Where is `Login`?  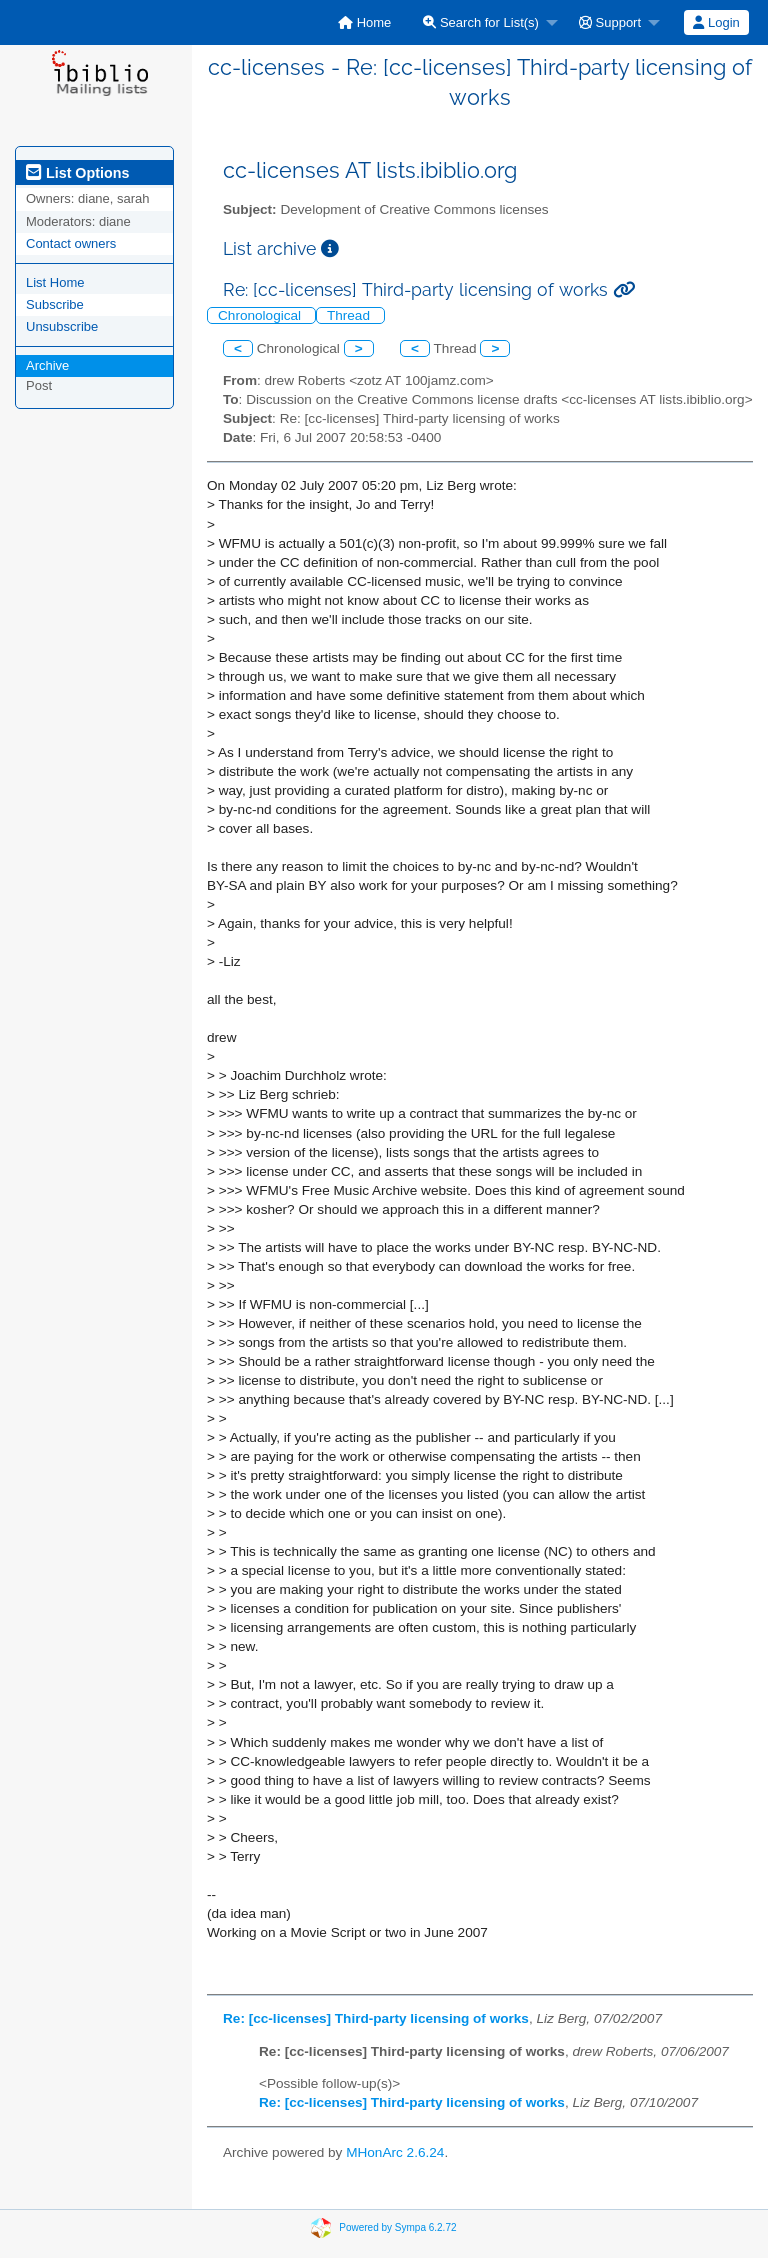
Login is located at coordinates (716, 22).